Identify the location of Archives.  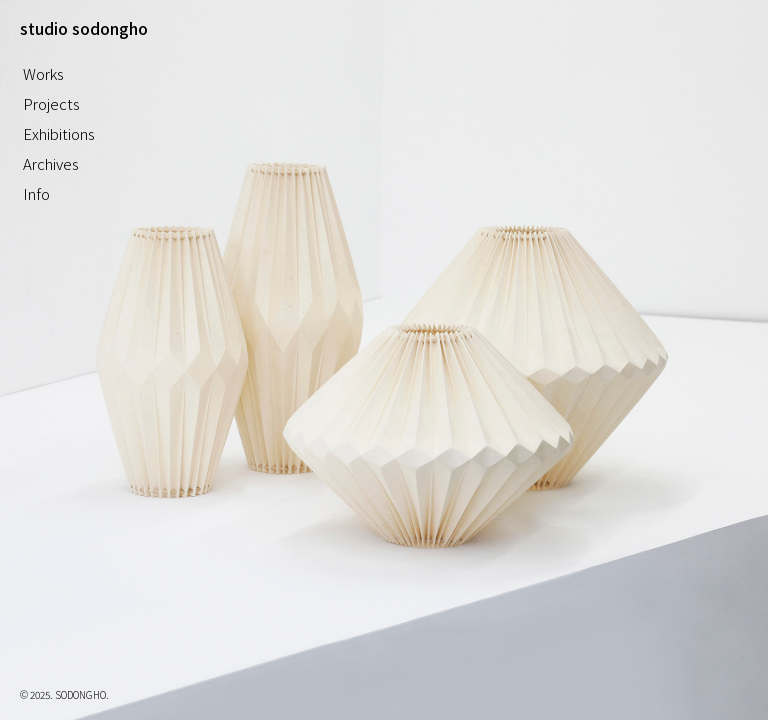
(51, 163).